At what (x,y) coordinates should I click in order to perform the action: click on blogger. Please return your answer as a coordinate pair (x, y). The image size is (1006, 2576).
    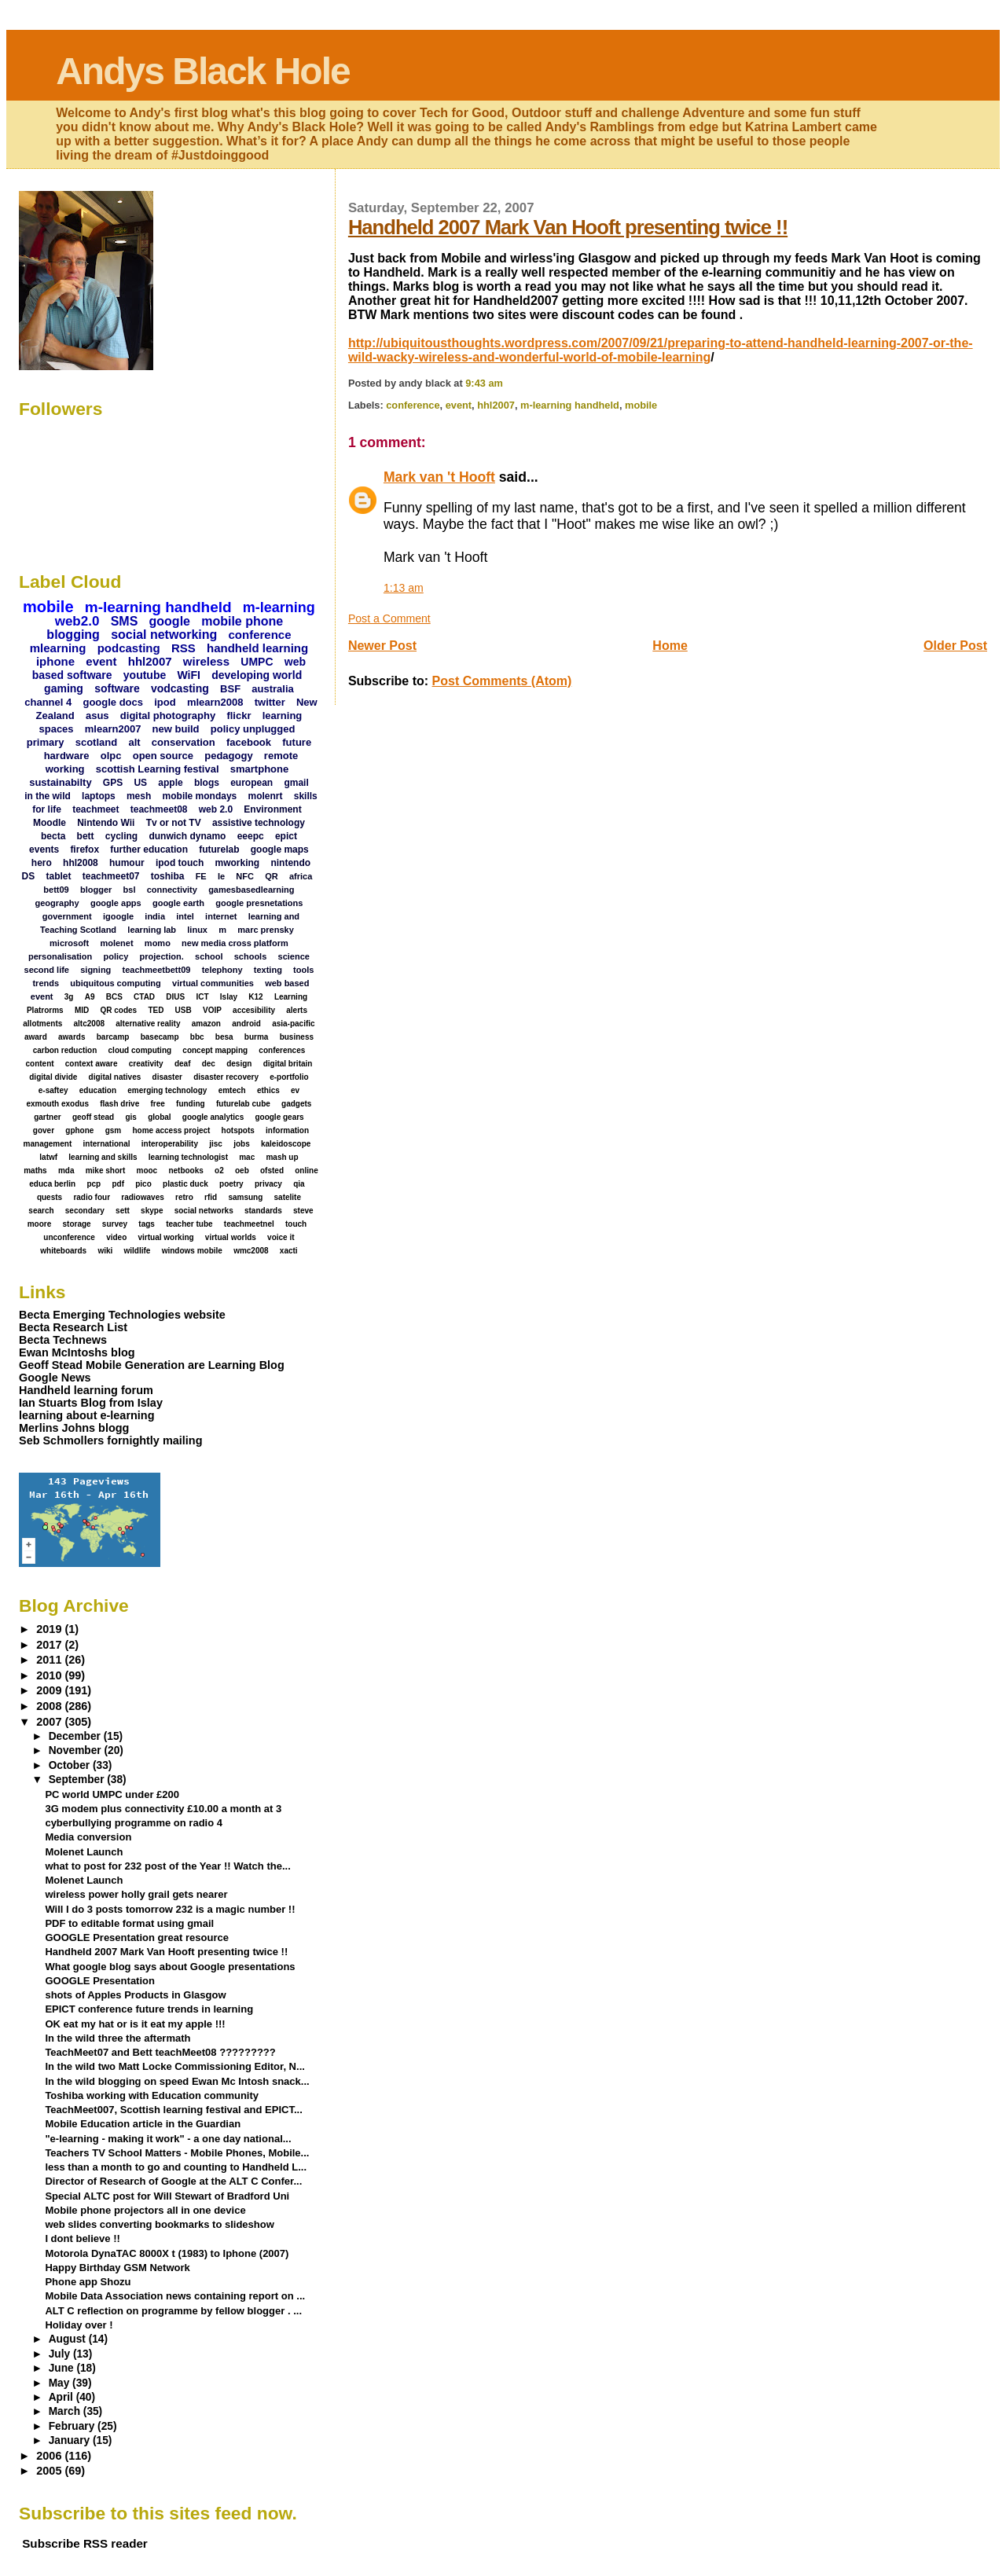
    Looking at the image, I should click on (96, 889).